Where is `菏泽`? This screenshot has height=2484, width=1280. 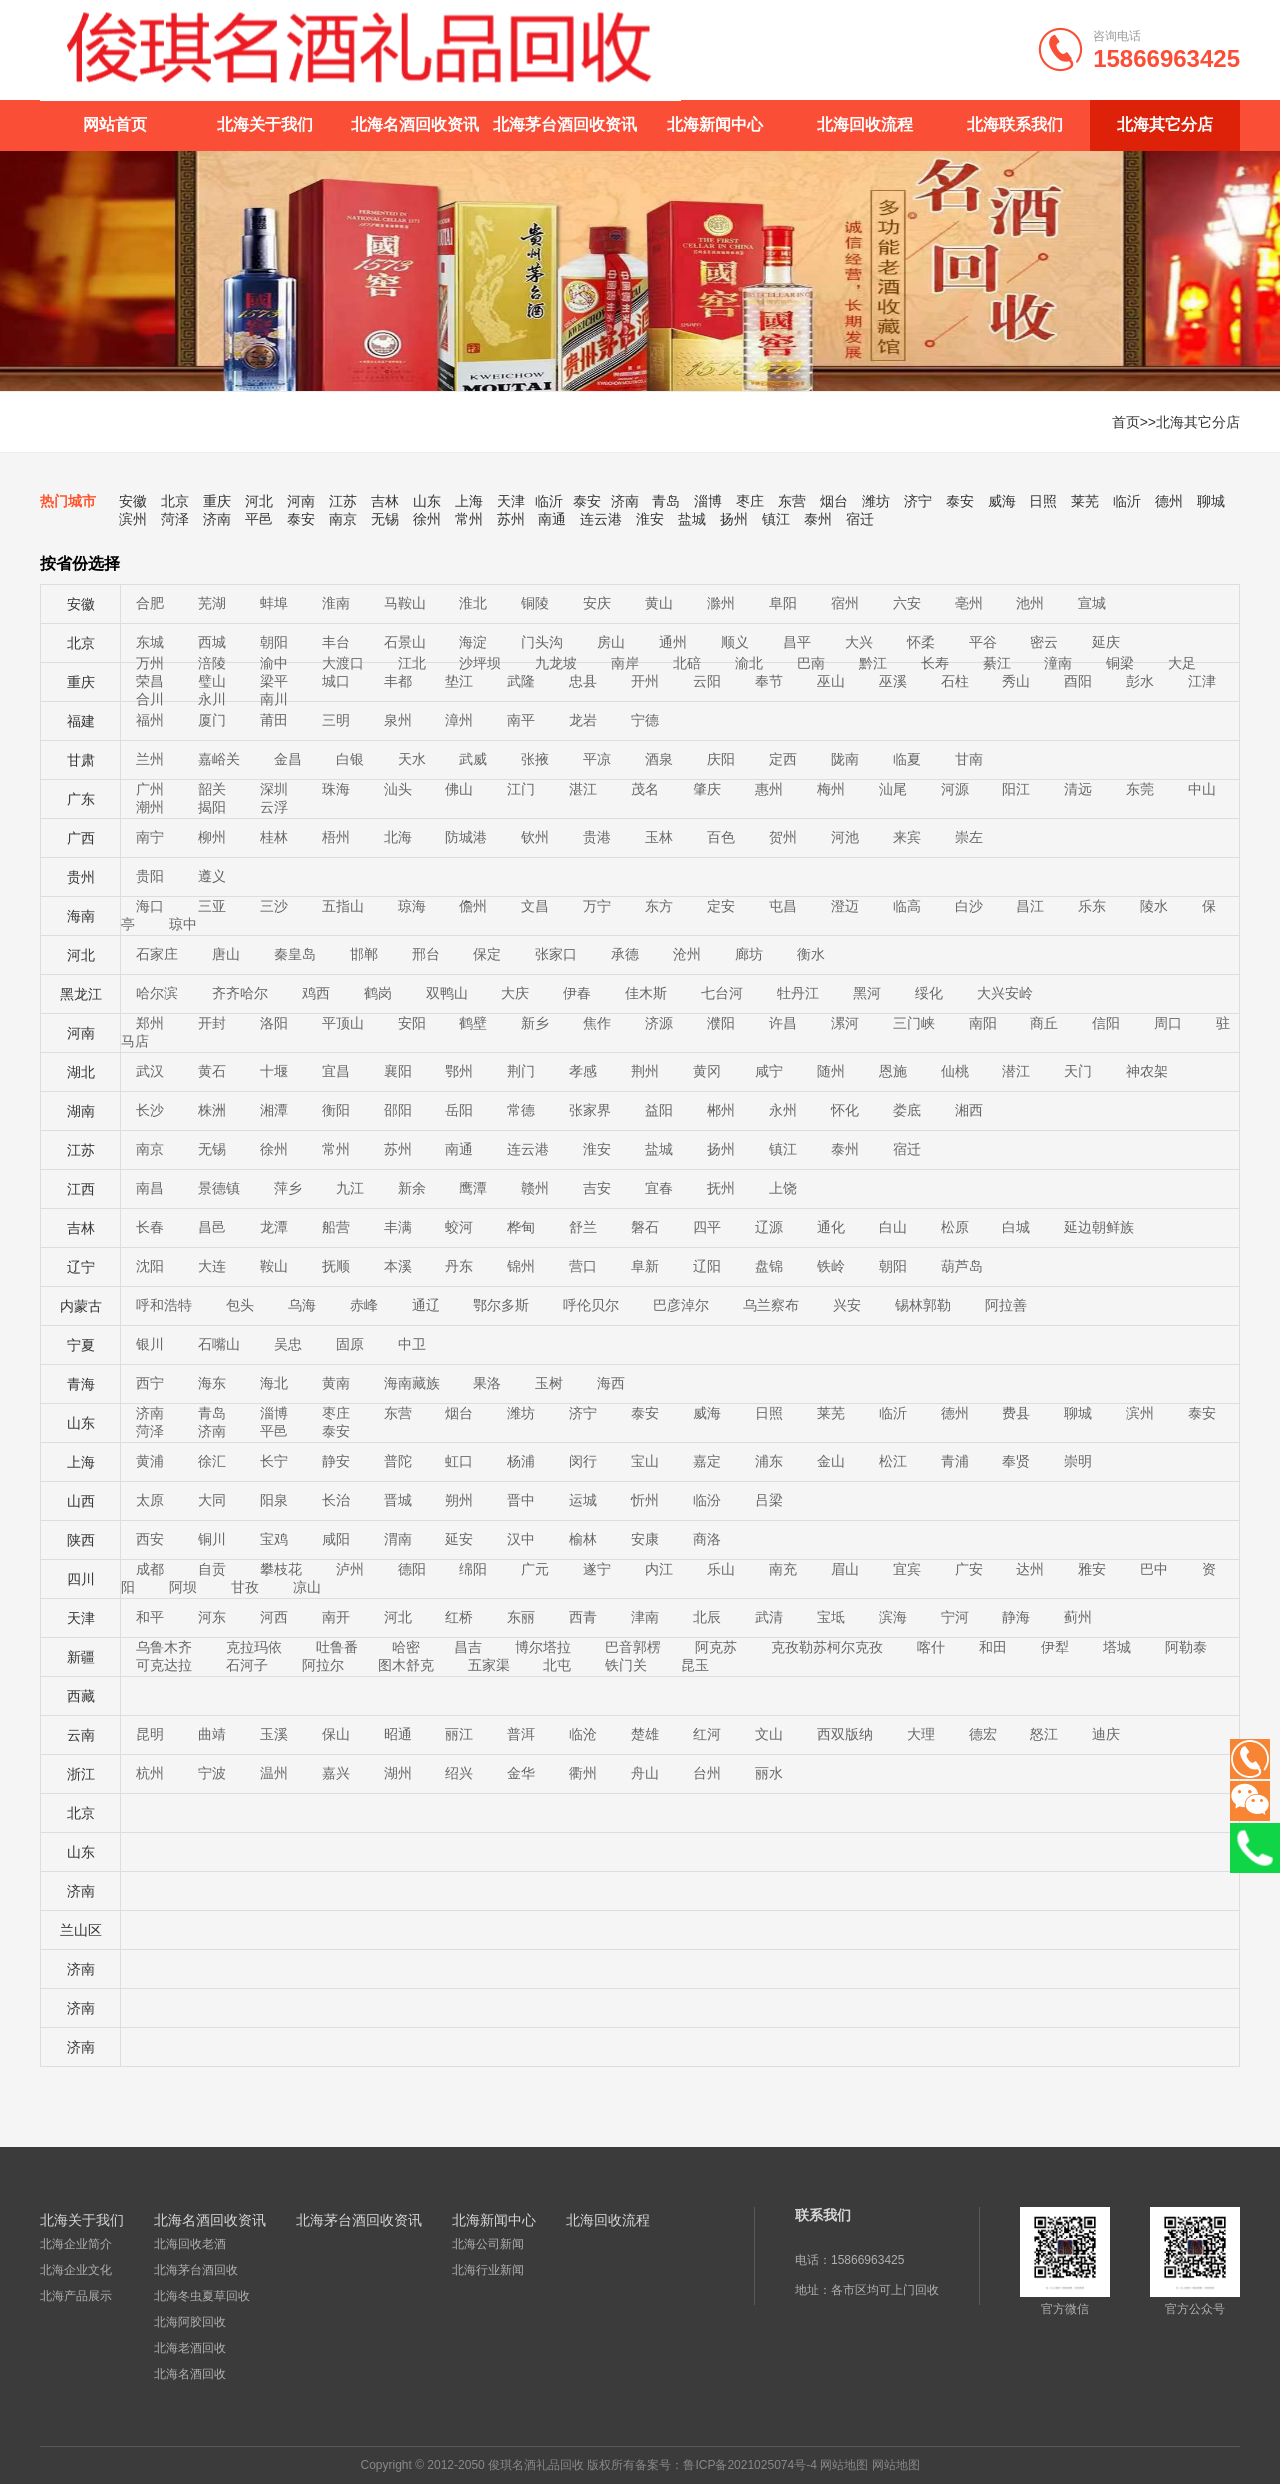
菏泽 is located at coordinates (175, 519).